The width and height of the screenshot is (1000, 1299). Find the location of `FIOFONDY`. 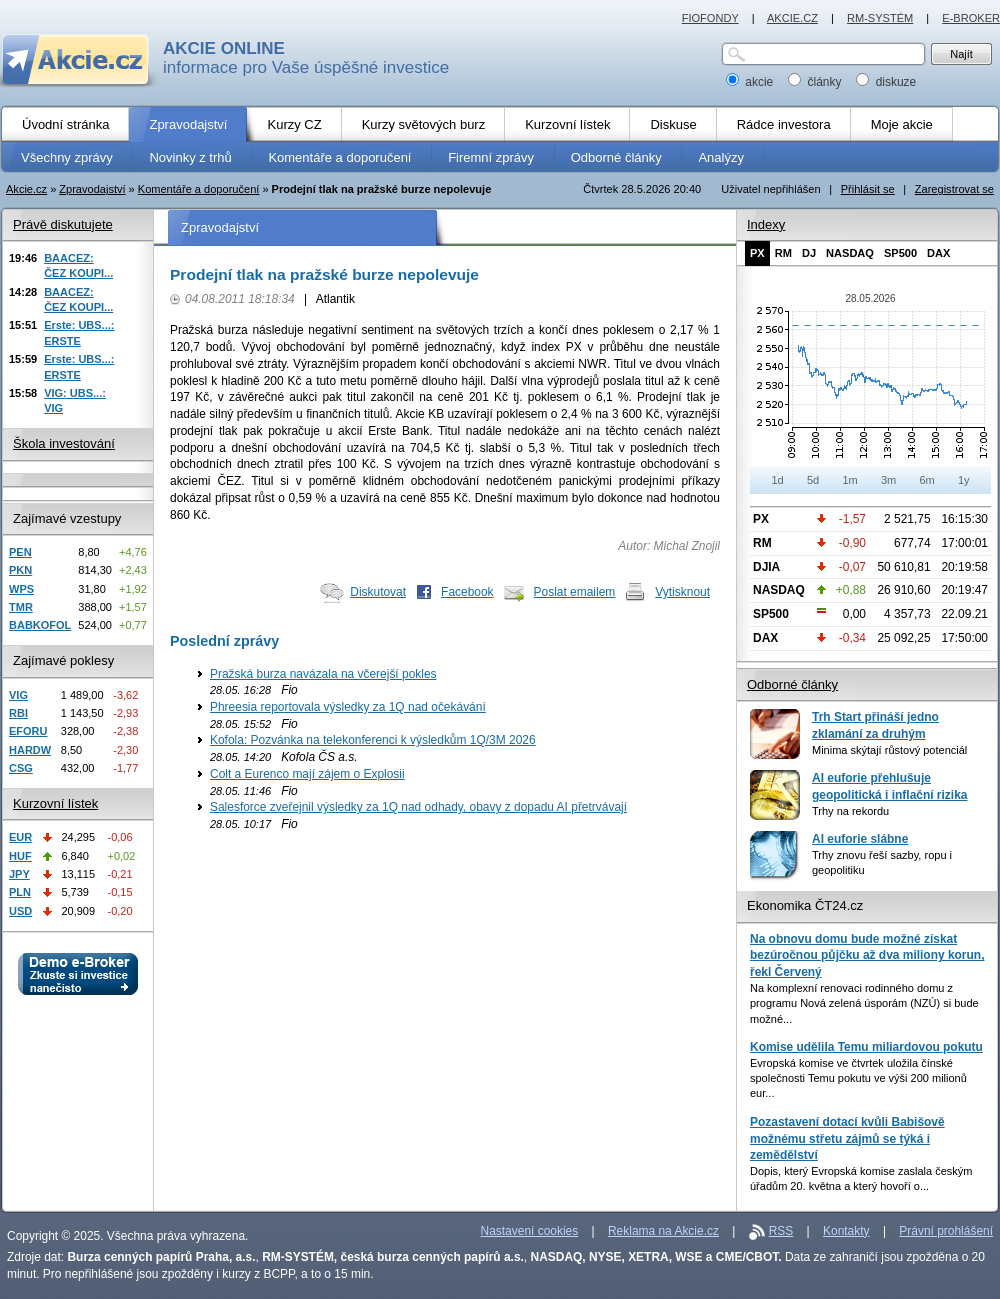

FIOFONDY is located at coordinates (710, 18).